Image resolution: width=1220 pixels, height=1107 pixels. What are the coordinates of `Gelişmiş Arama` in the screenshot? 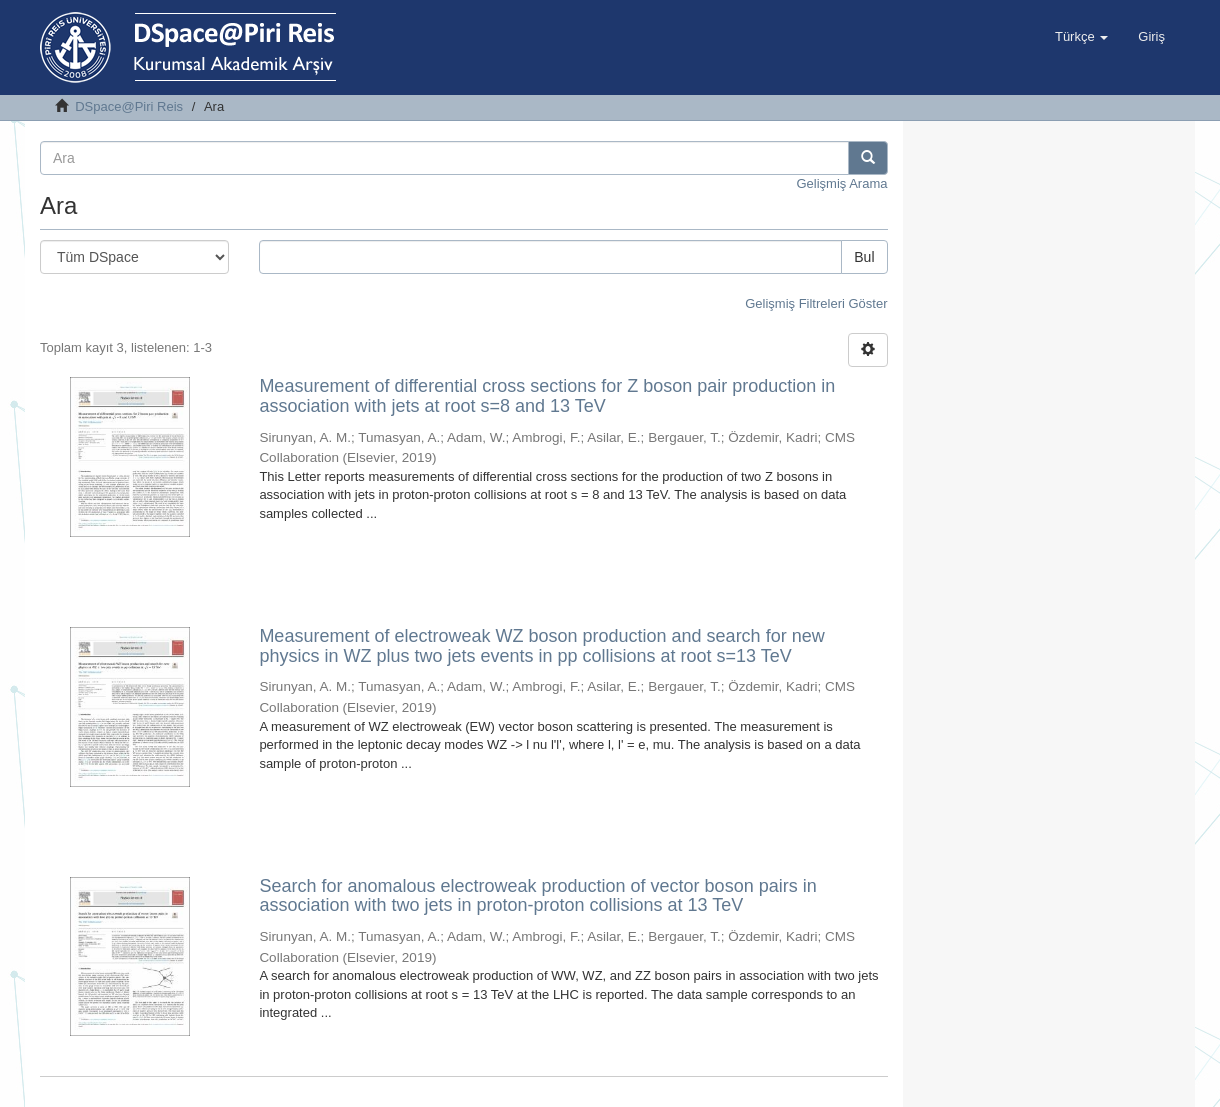 It's located at (841, 183).